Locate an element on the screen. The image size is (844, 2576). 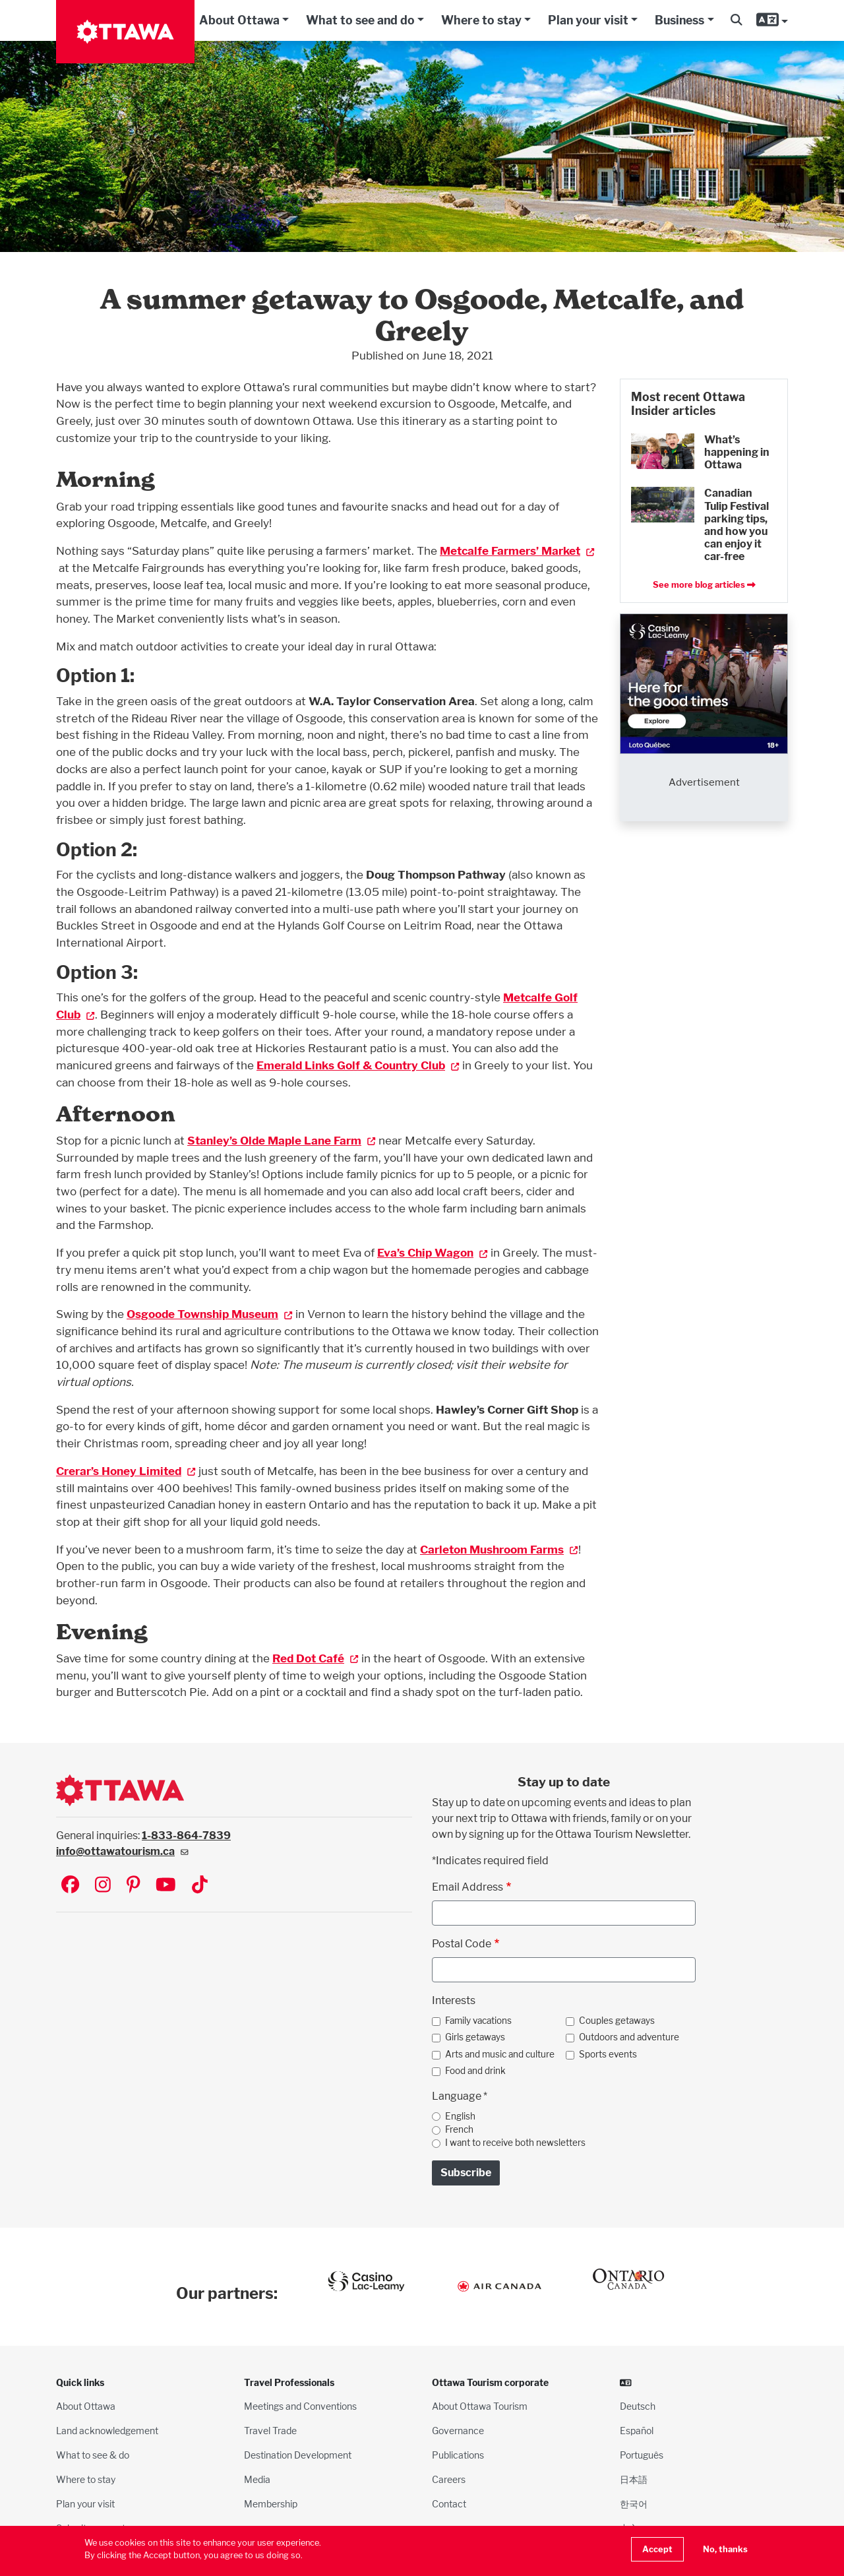
[button] is located at coordinates (736, 20).